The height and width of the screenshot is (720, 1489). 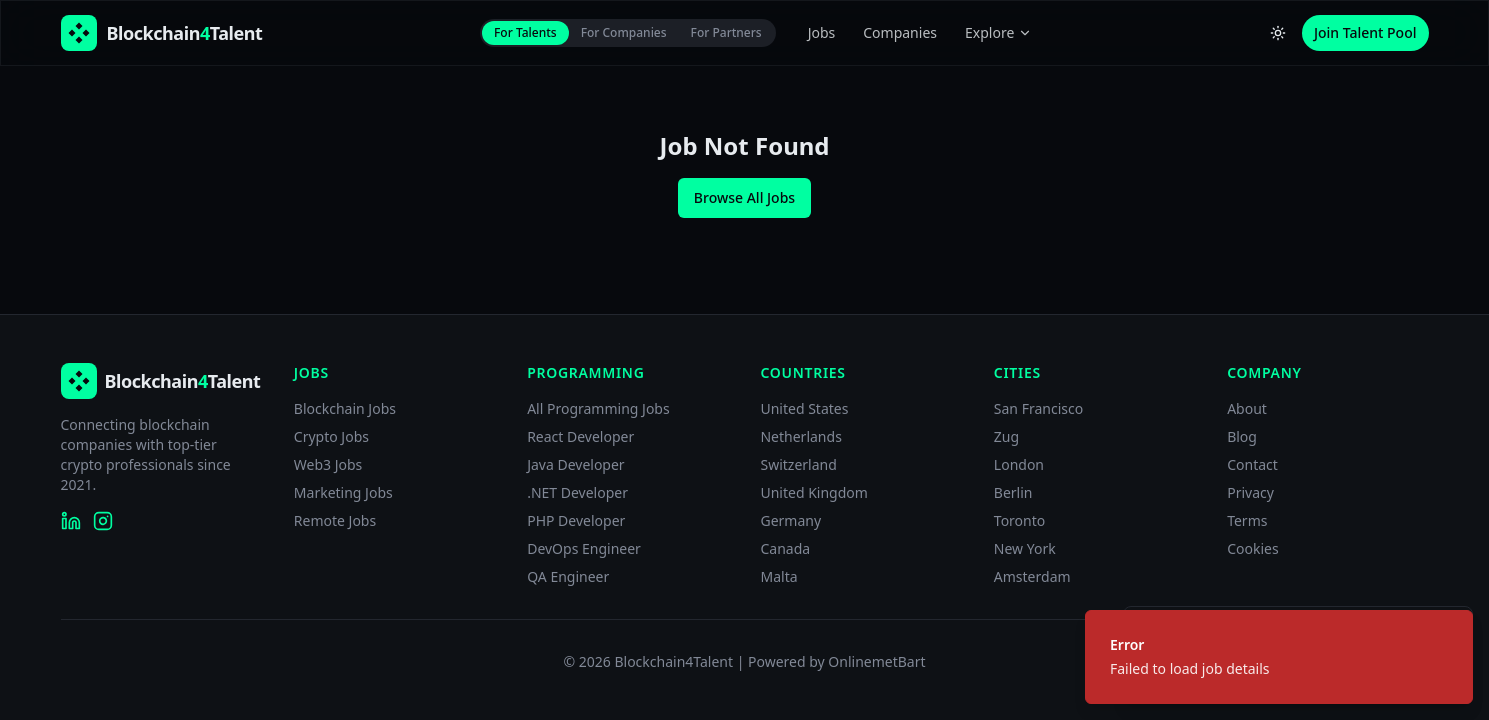 What do you see at coordinates (1247, 520) in the screenshot?
I see `Terms` at bounding box center [1247, 520].